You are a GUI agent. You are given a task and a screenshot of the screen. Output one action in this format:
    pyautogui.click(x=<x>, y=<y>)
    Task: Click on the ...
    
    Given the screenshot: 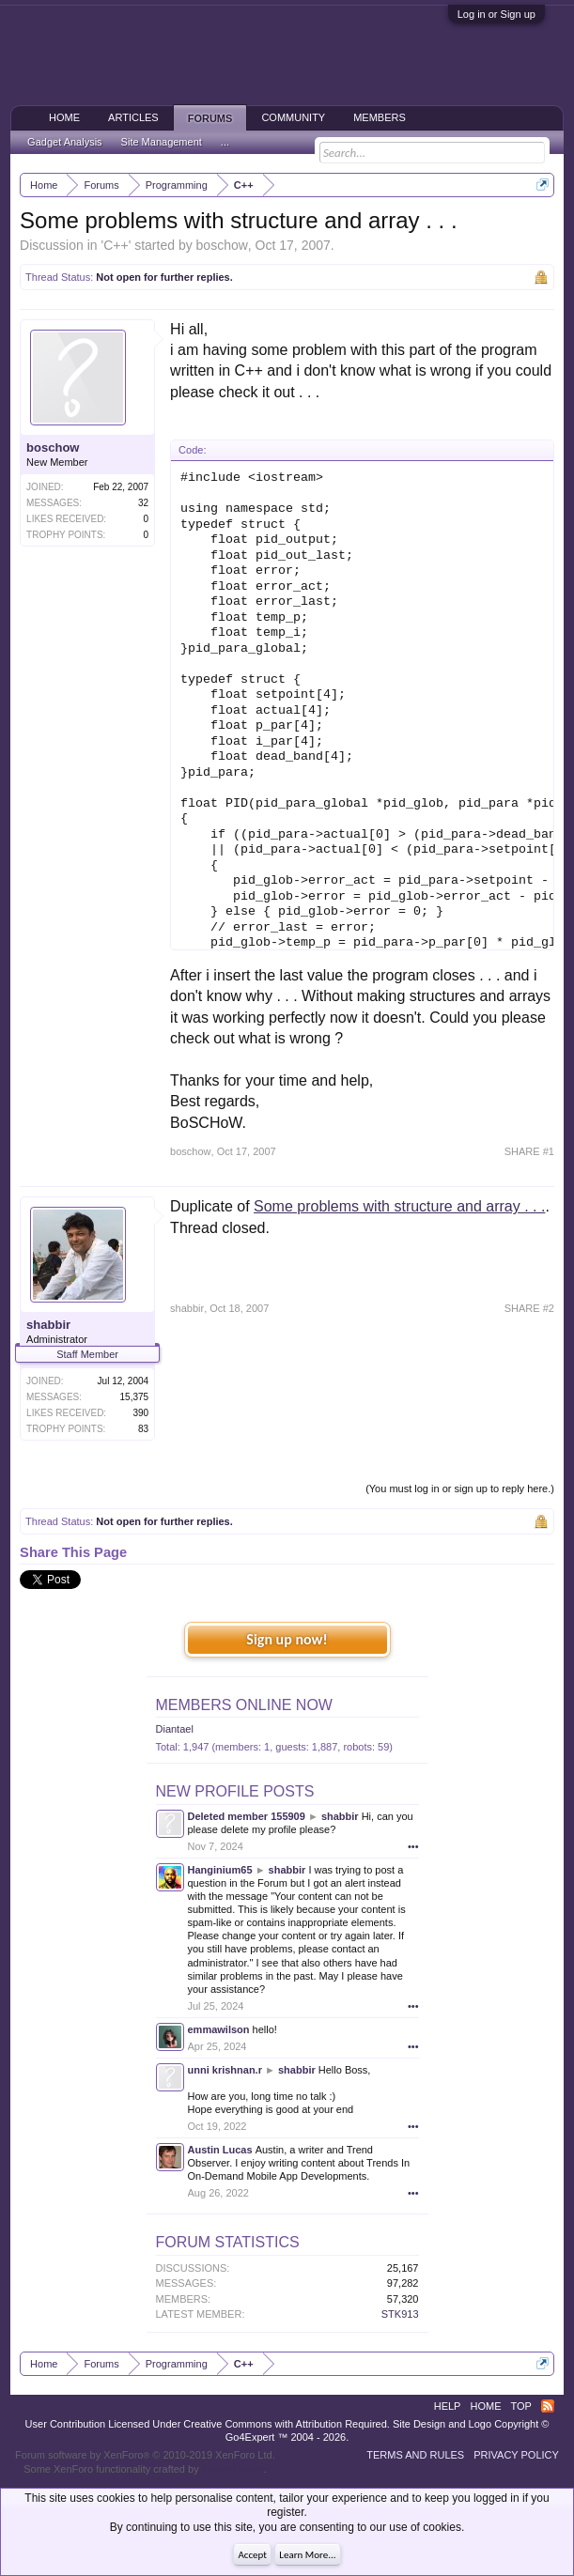 What is the action you would take?
    pyautogui.click(x=225, y=141)
    